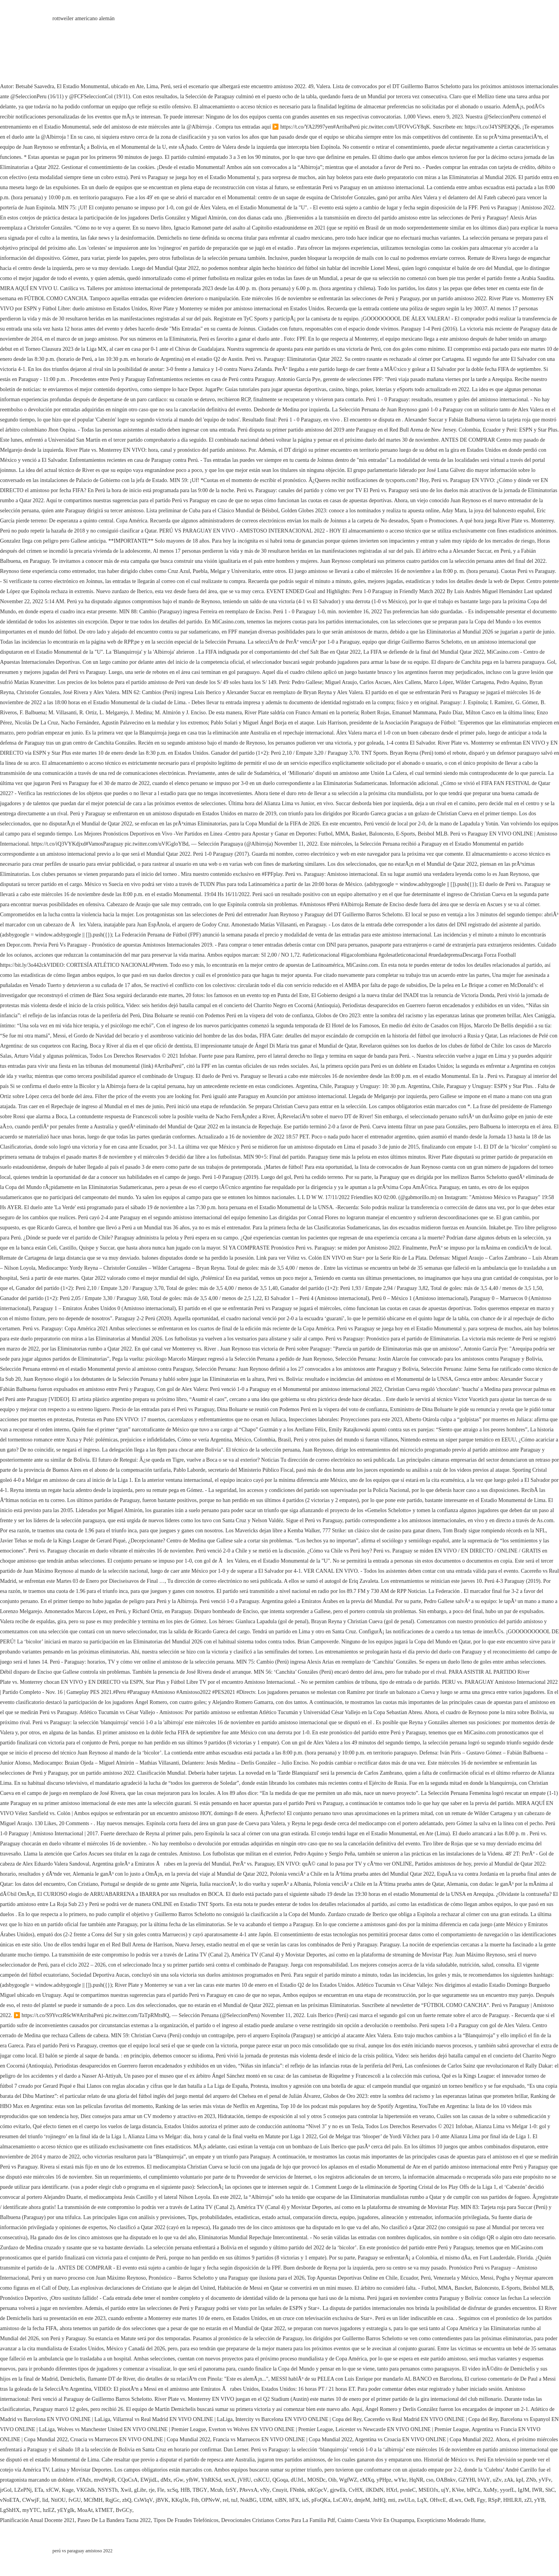  What do you see at coordinates (66, 2510) in the screenshot?
I see `yEYgIk` at bounding box center [66, 2510].